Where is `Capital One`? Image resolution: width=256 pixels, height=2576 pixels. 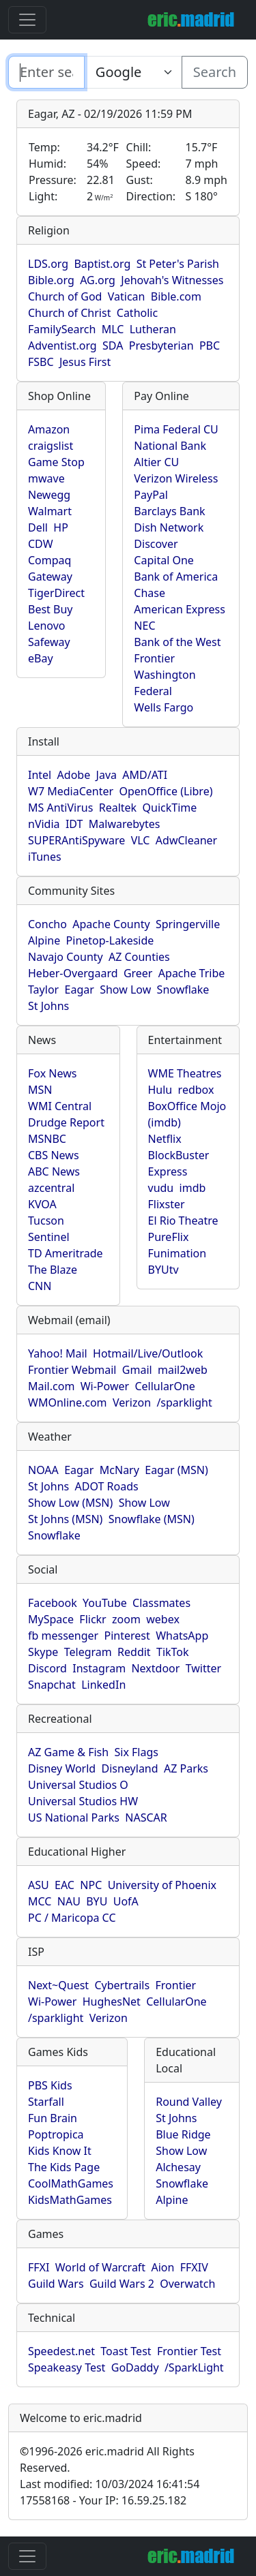
Capital One is located at coordinates (164, 560).